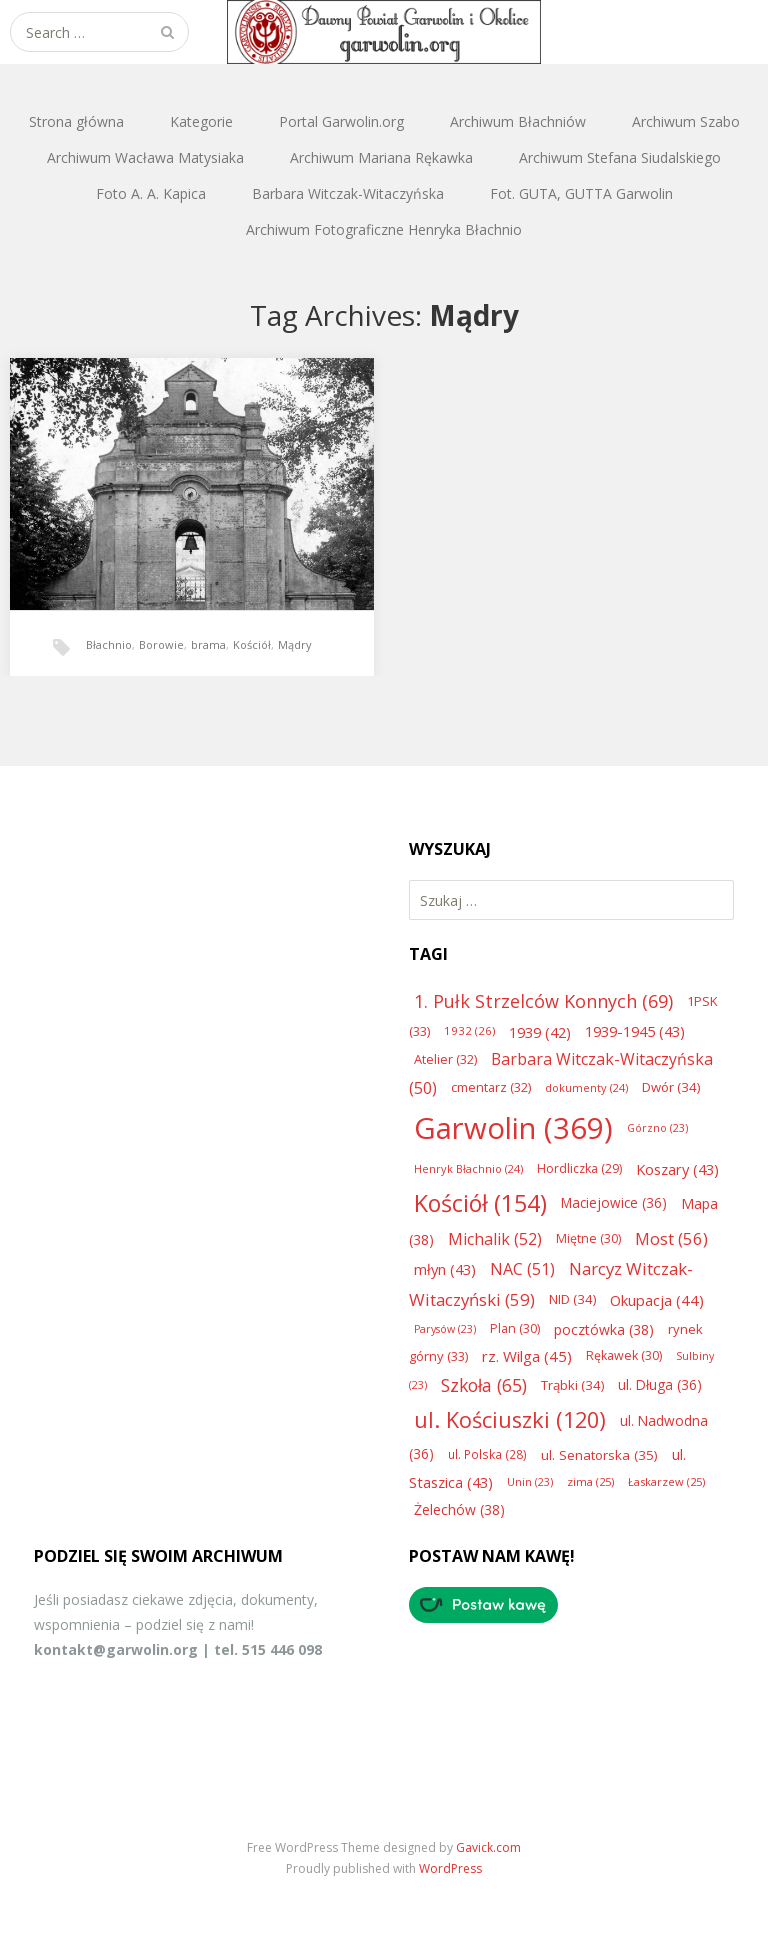  What do you see at coordinates (624, 1355) in the screenshot?
I see `Rękawek [Rękawek (30 elementów)]` at bounding box center [624, 1355].